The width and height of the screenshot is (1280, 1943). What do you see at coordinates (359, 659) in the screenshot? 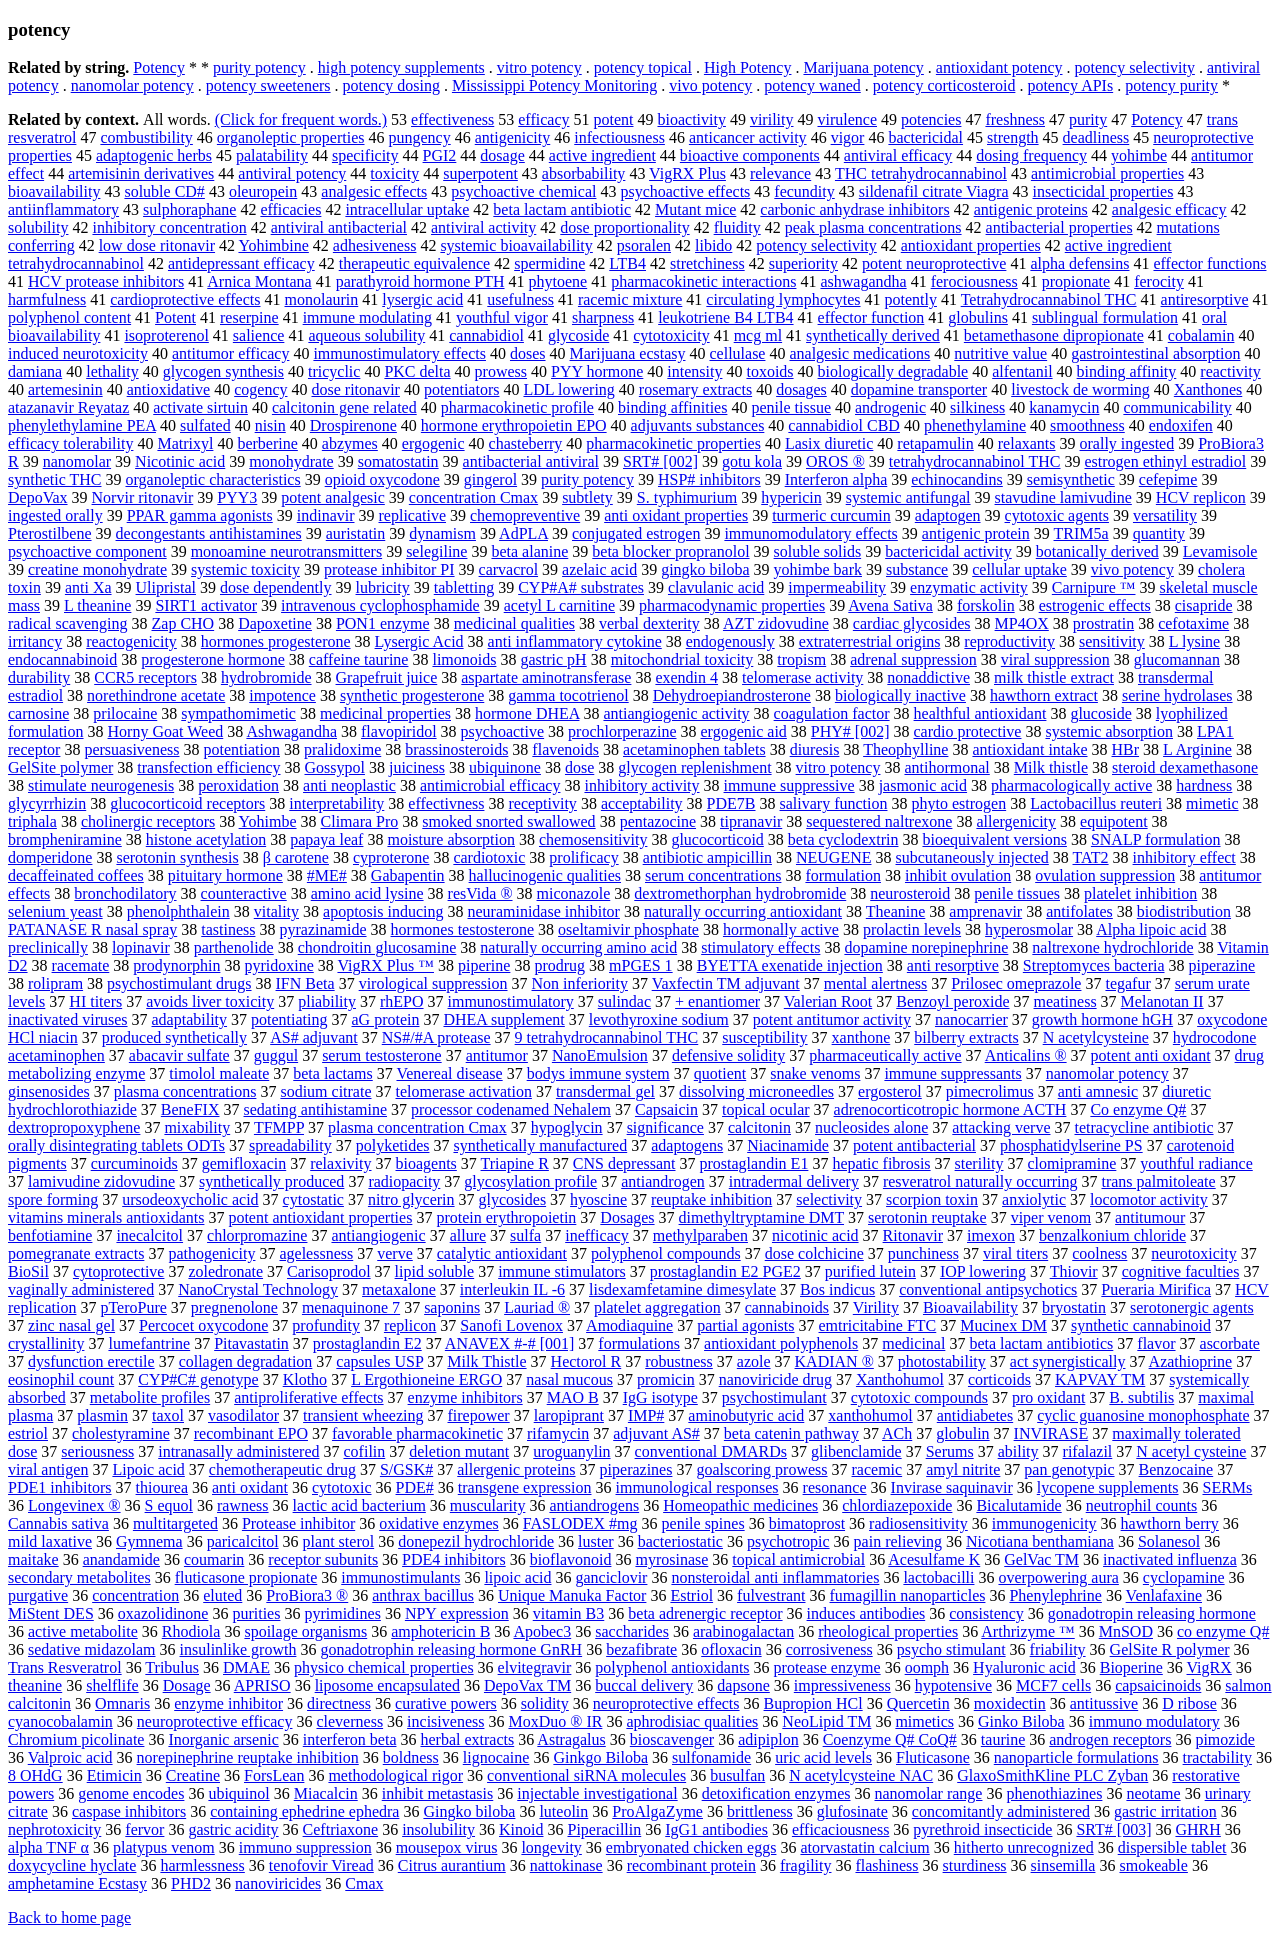
I see `caffeine taurine` at bounding box center [359, 659].